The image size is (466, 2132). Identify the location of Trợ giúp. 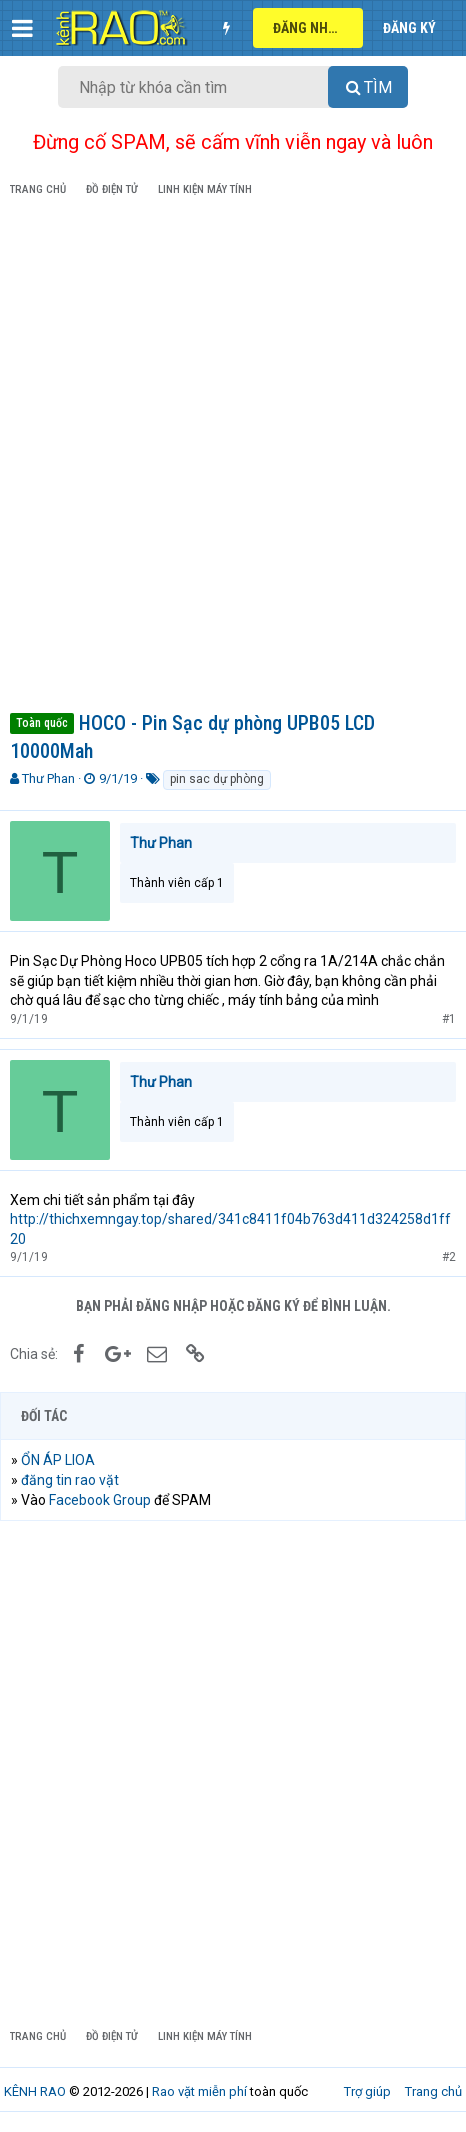
(367, 2091).